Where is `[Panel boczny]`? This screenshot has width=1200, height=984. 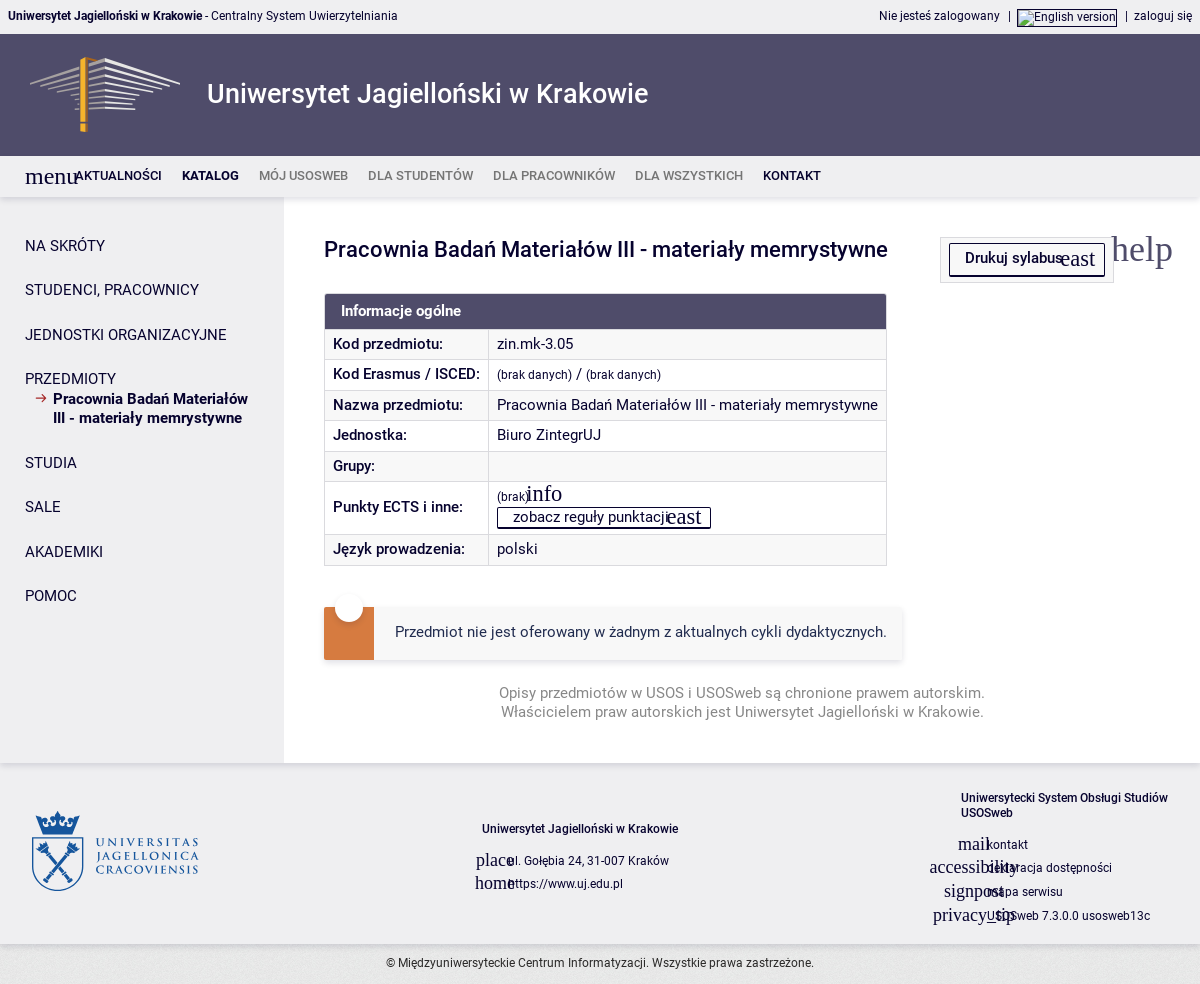 [Panel boczny] is located at coordinates (142, 480).